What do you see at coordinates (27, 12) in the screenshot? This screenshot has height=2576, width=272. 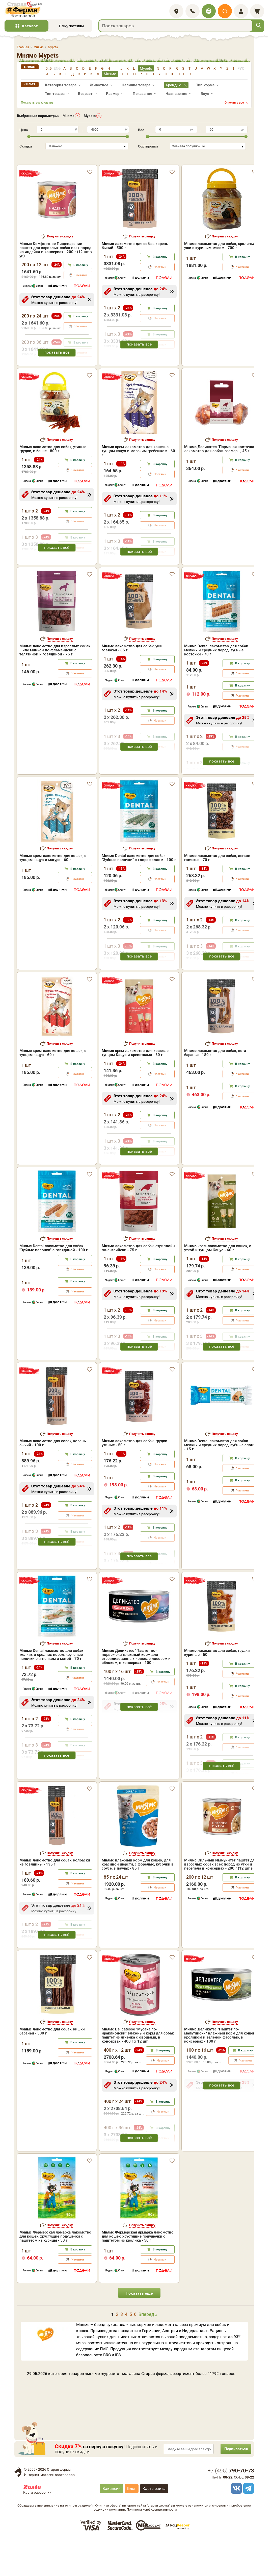 I see `[home]` at bounding box center [27, 12].